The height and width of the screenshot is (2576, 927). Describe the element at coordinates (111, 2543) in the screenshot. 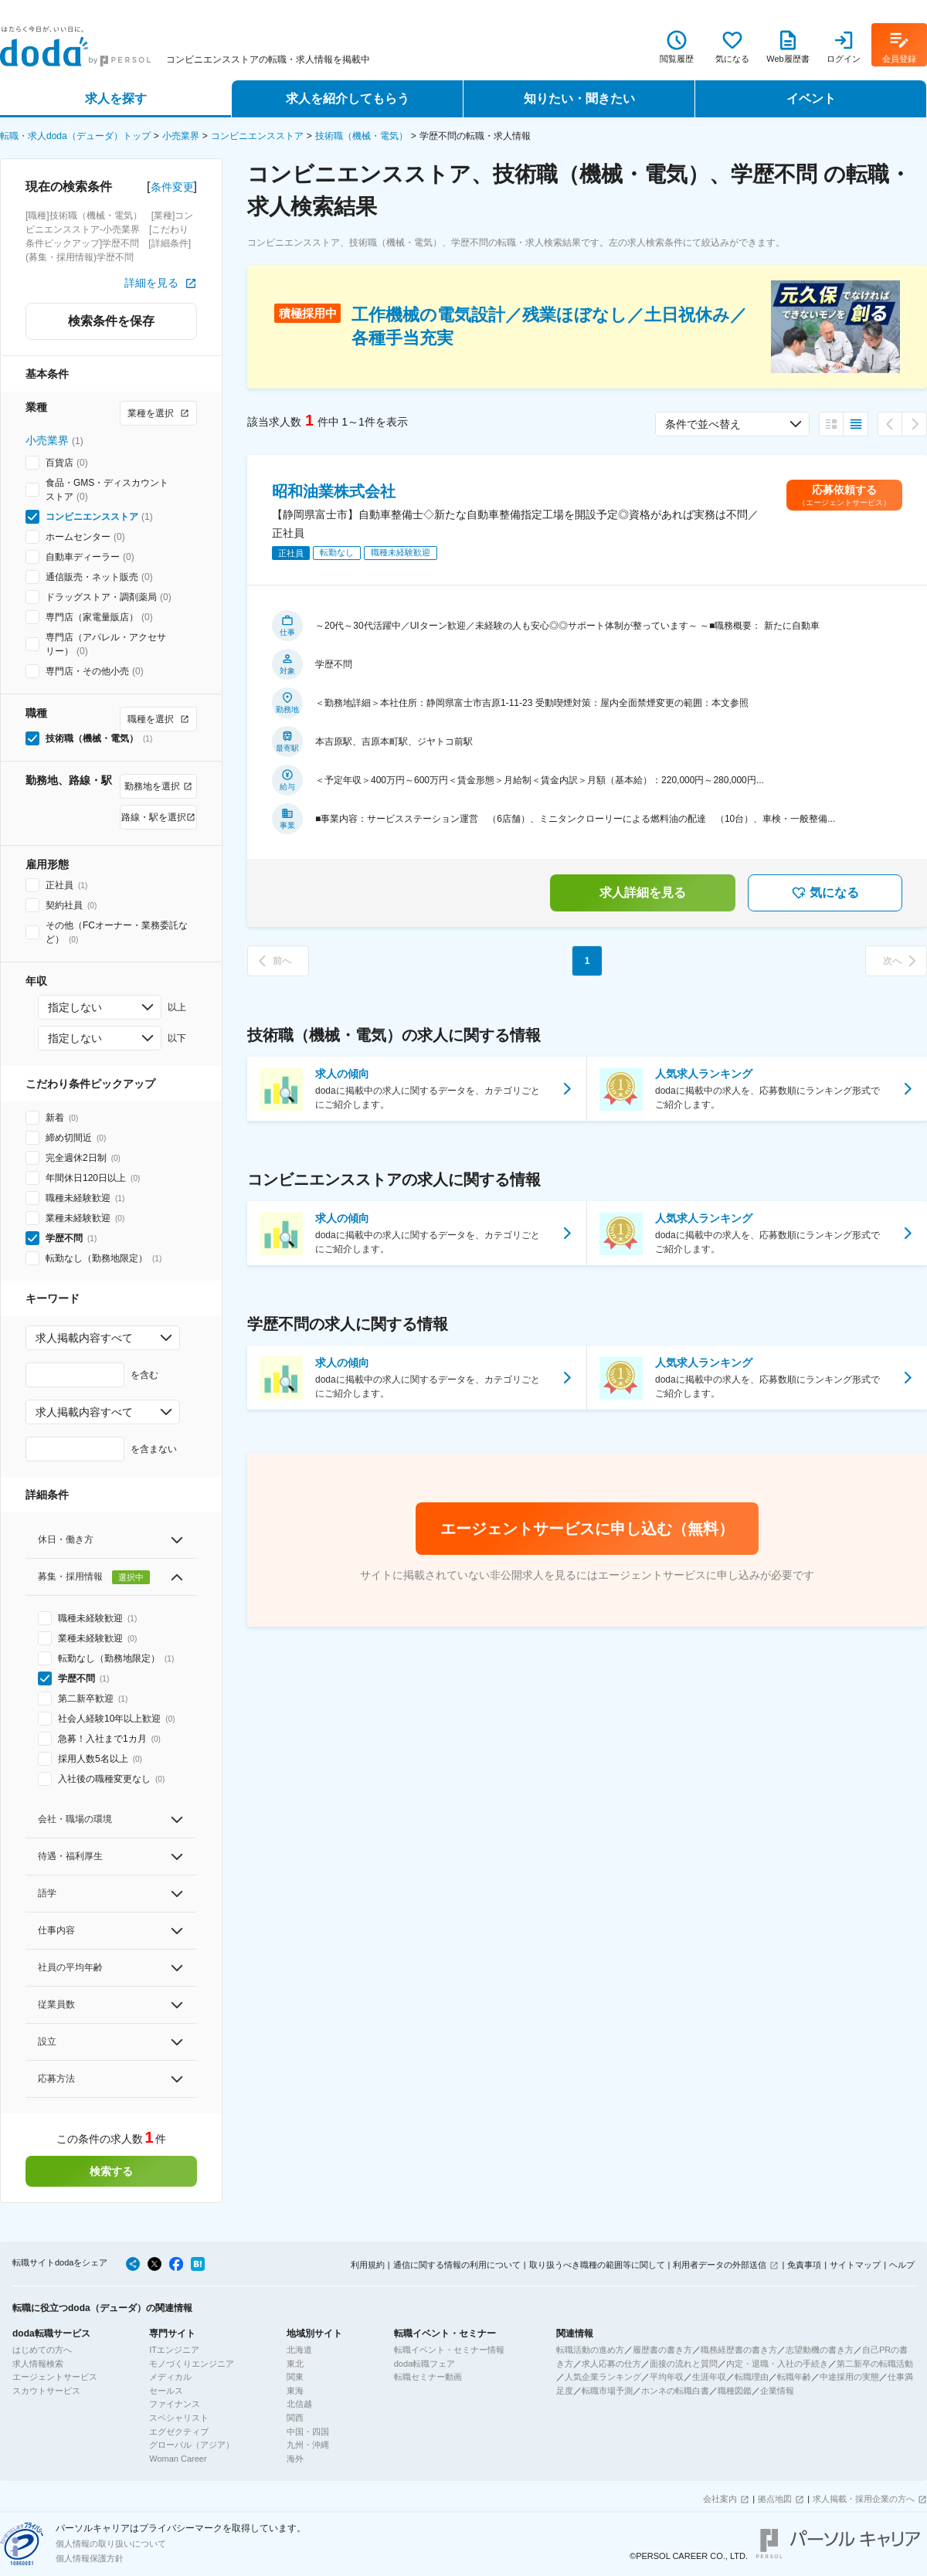

I see `個人情報の取り扱いについて` at that location.